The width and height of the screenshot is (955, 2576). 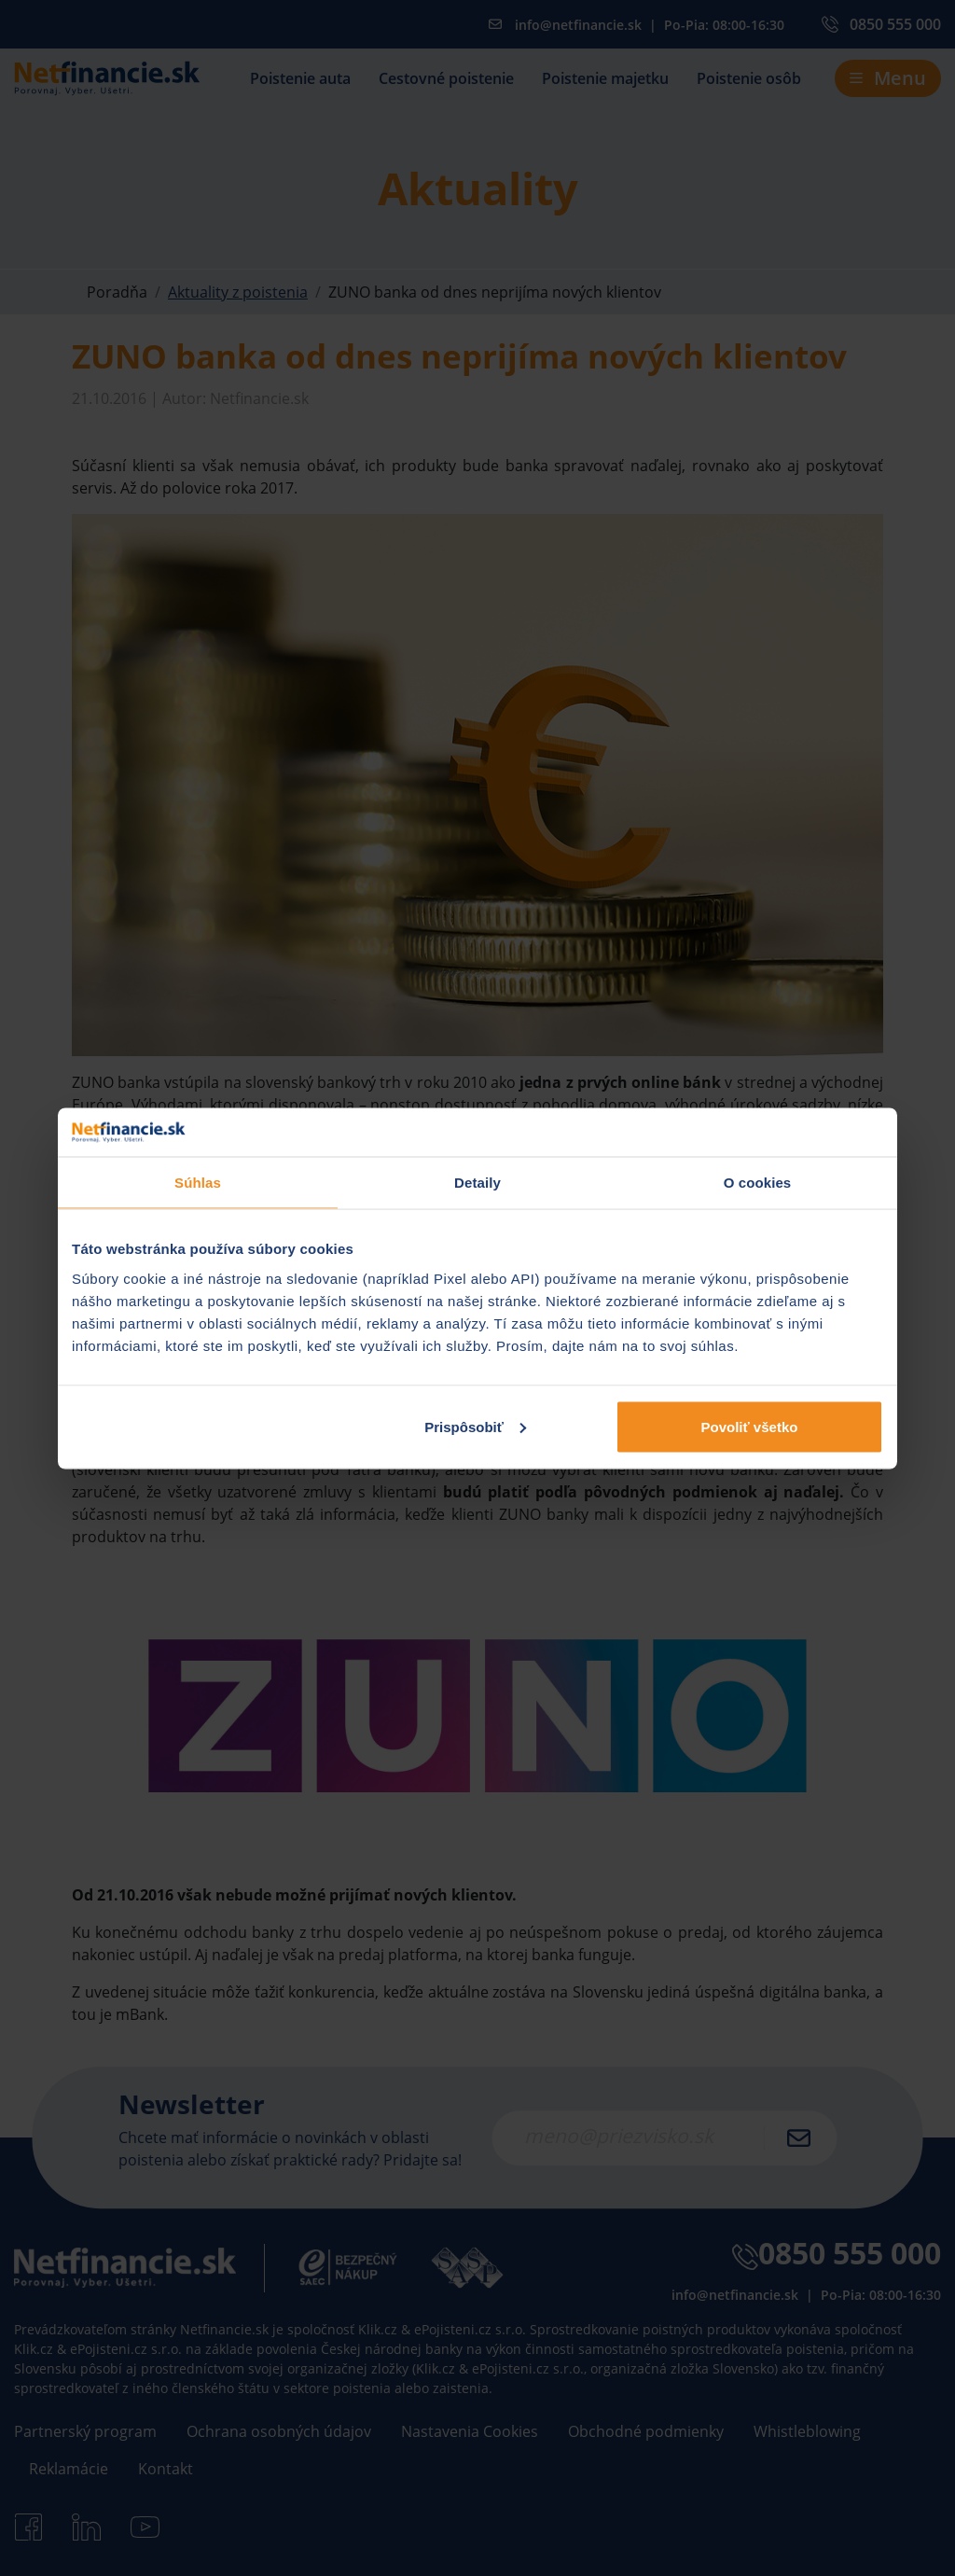 I want to click on O cookies [tab], so click(x=758, y=1183).